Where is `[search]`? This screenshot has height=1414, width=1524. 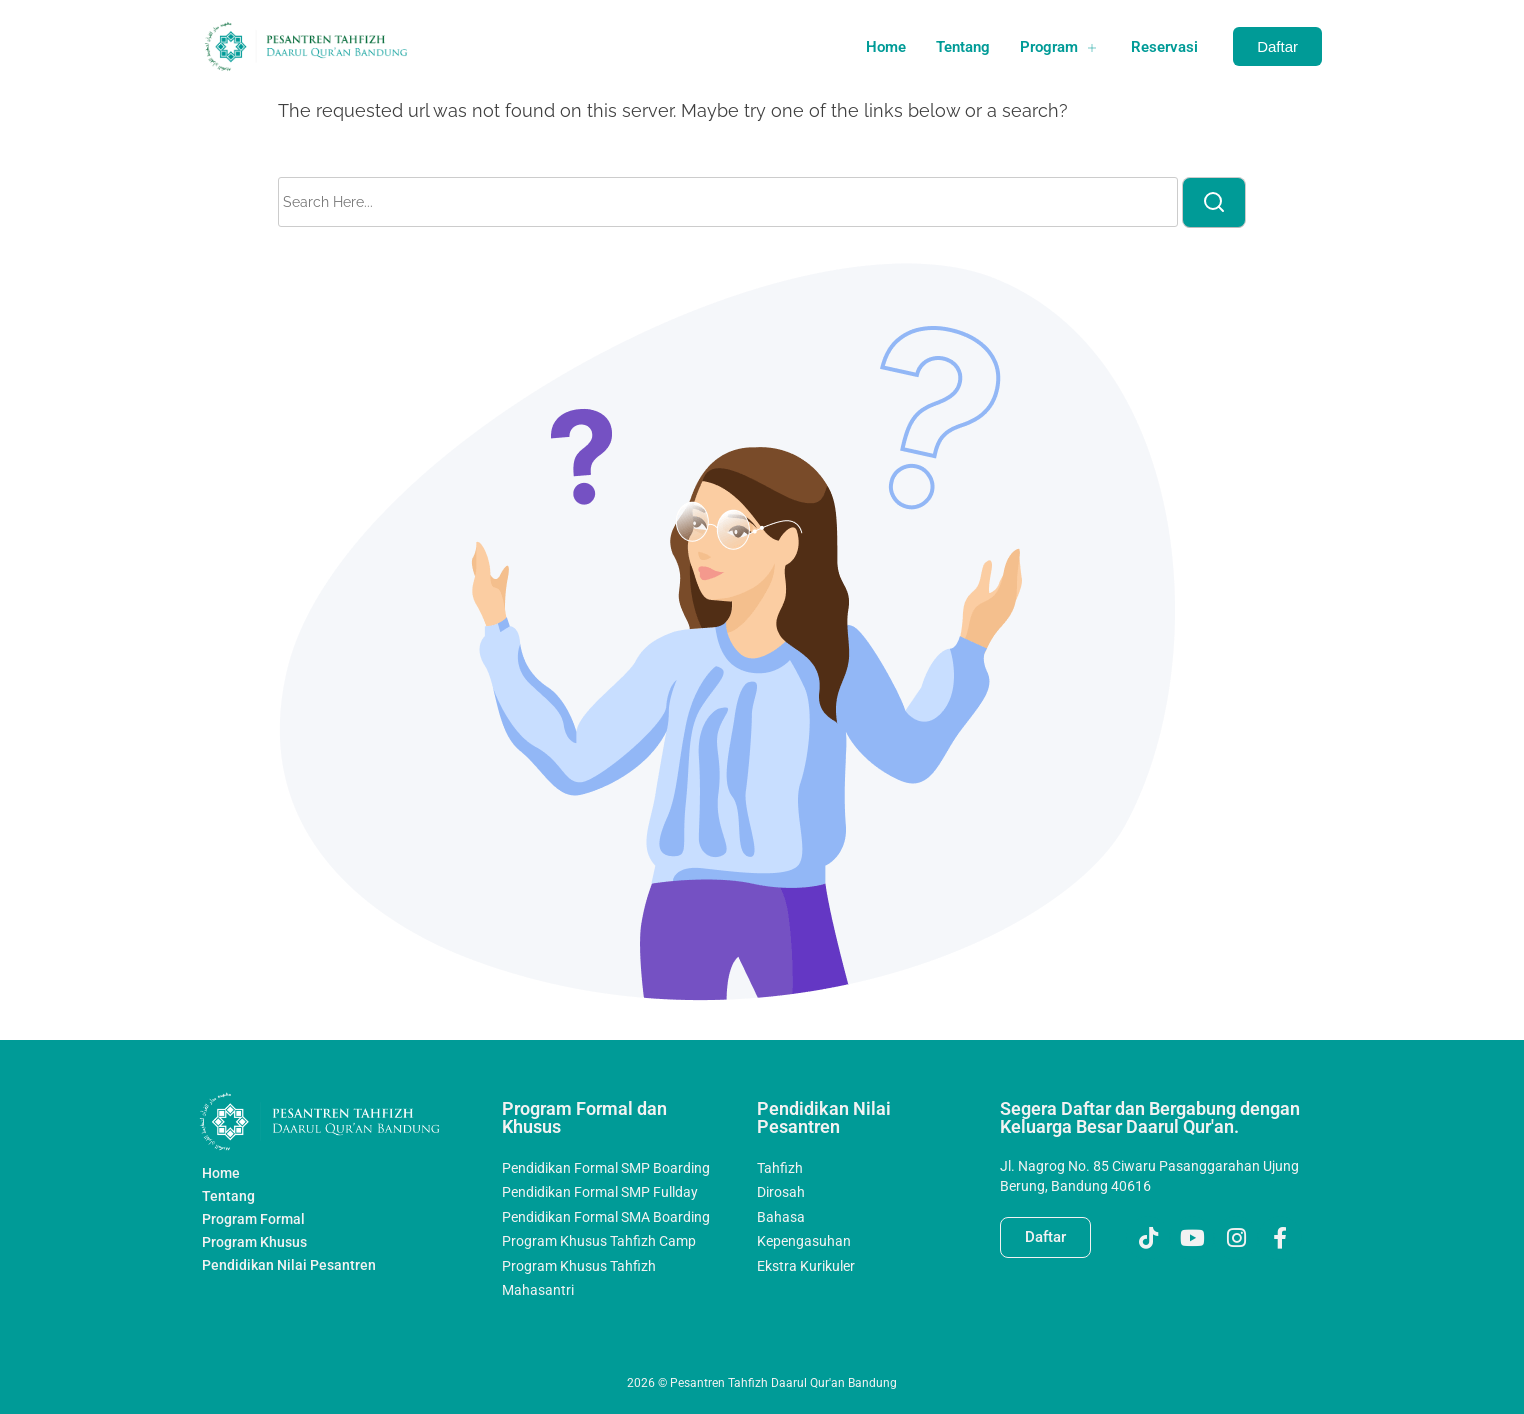 [search] is located at coordinates (1214, 202).